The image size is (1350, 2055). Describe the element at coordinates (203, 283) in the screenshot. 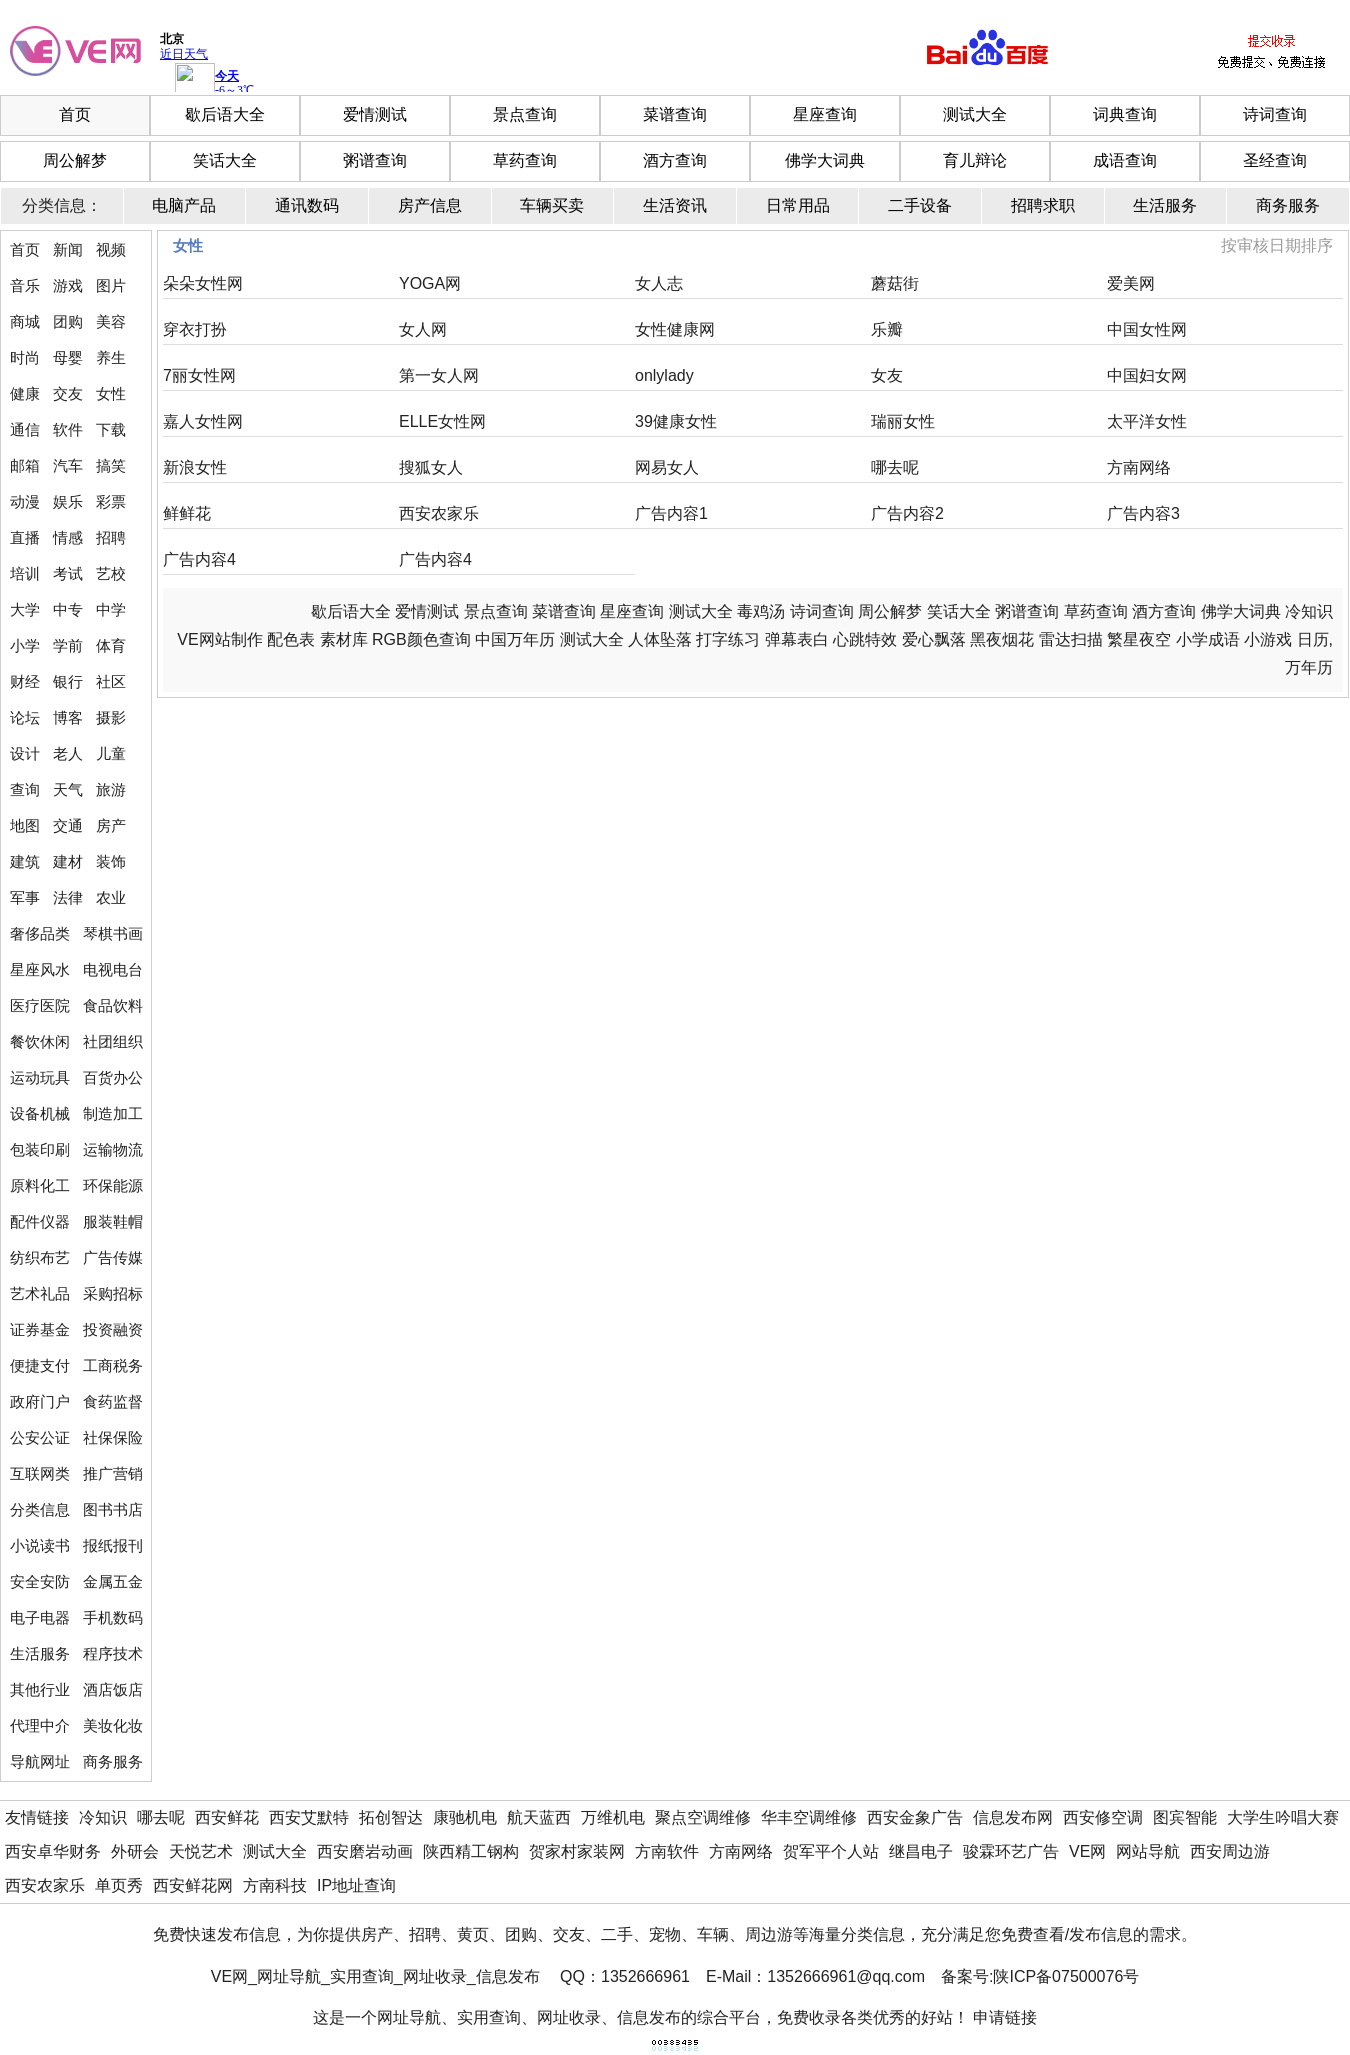

I see `朵朵女性网` at that location.